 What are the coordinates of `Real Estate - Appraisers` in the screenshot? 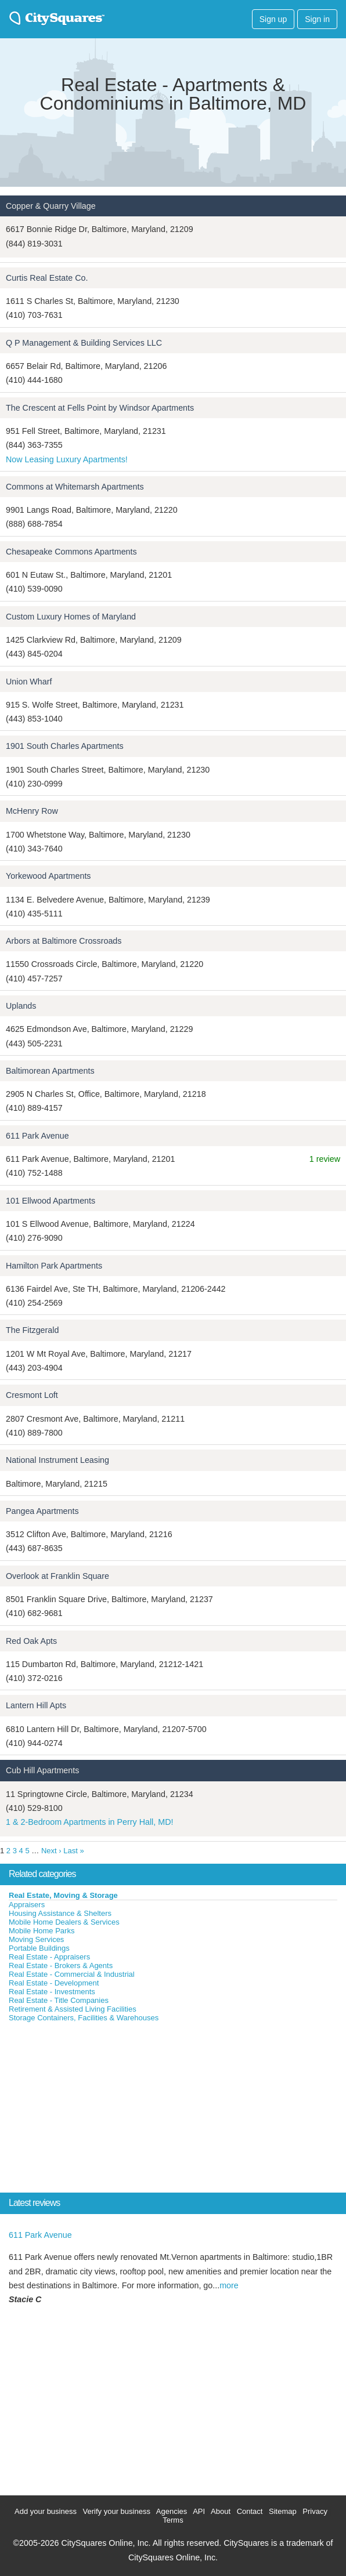 It's located at (49, 1956).